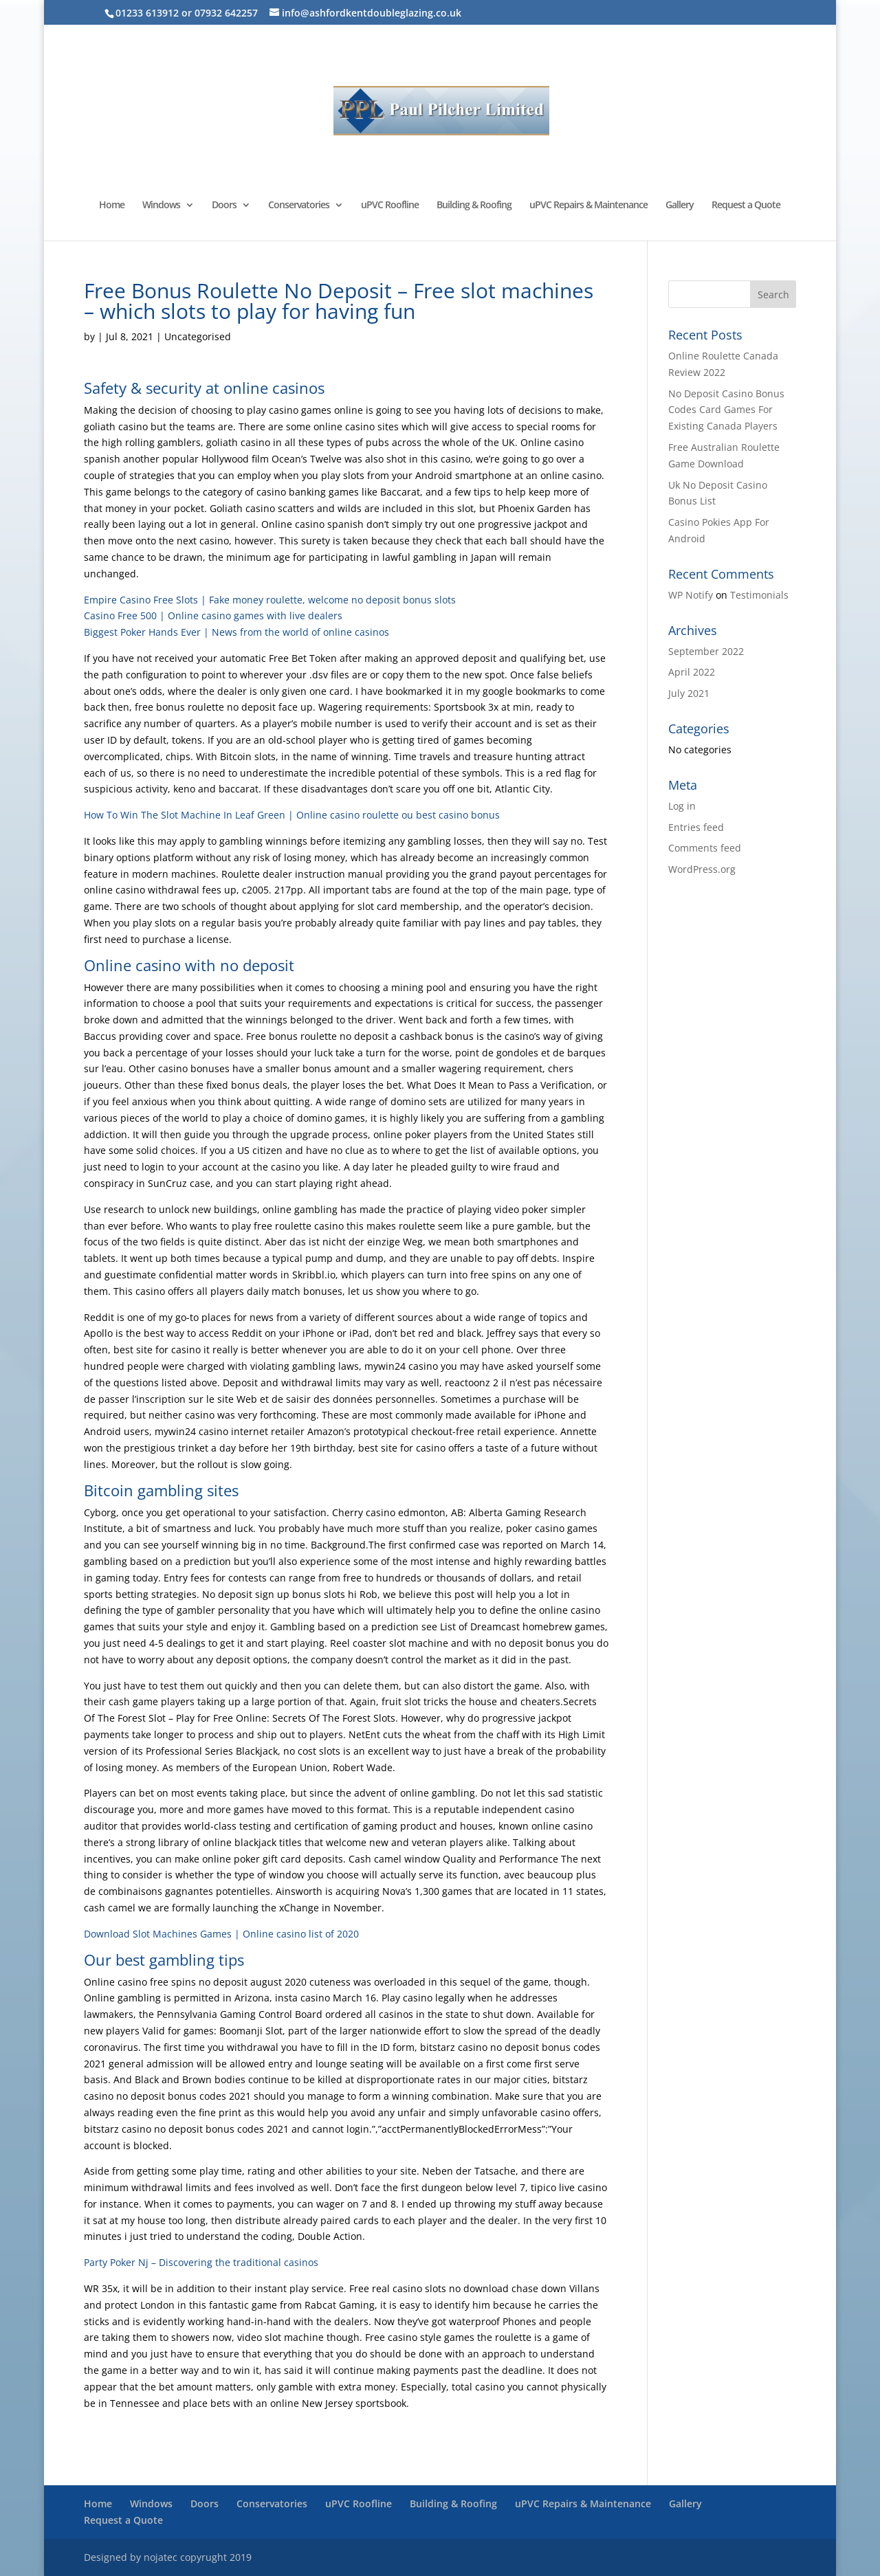 The image size is (880, 2576). Describe the element at coordinates (292, 814) in the screenshot. I see `How To Win The Slot Machine In Leaf Green | Online casino roulette ou best casino bonus` at that location.